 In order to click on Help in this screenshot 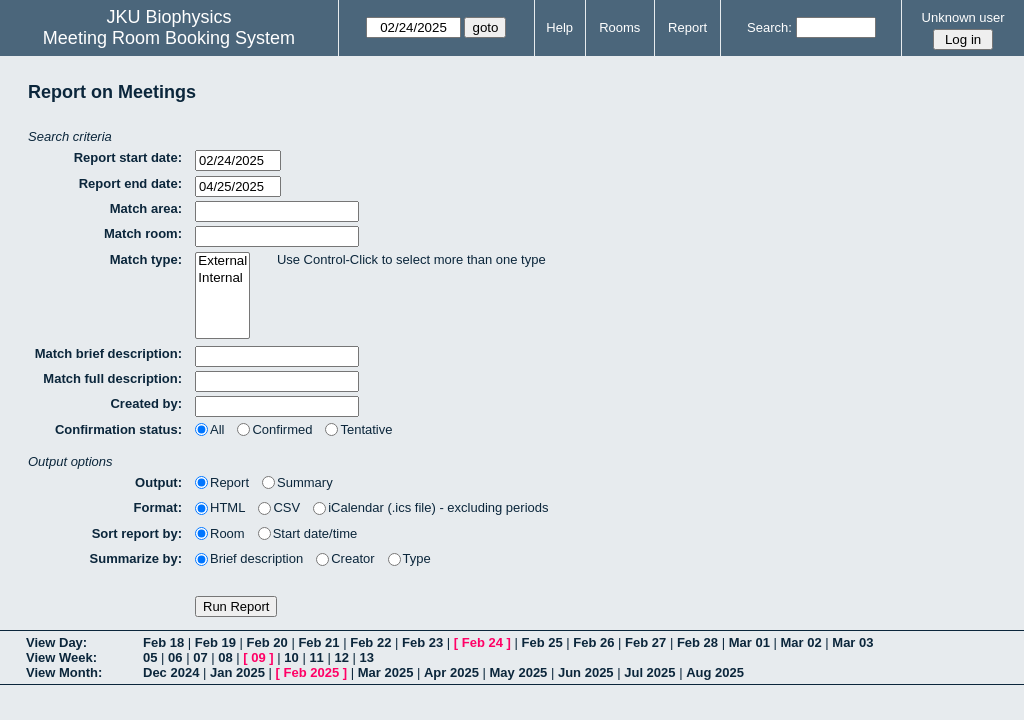, I will do `click(559, 27)`.